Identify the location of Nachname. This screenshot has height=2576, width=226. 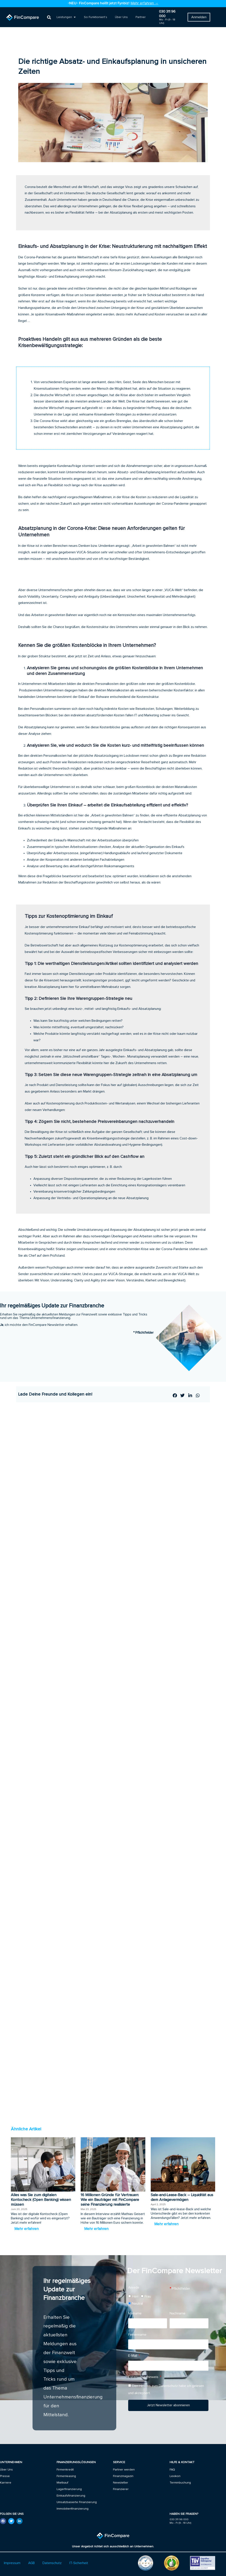
(177, 2313).